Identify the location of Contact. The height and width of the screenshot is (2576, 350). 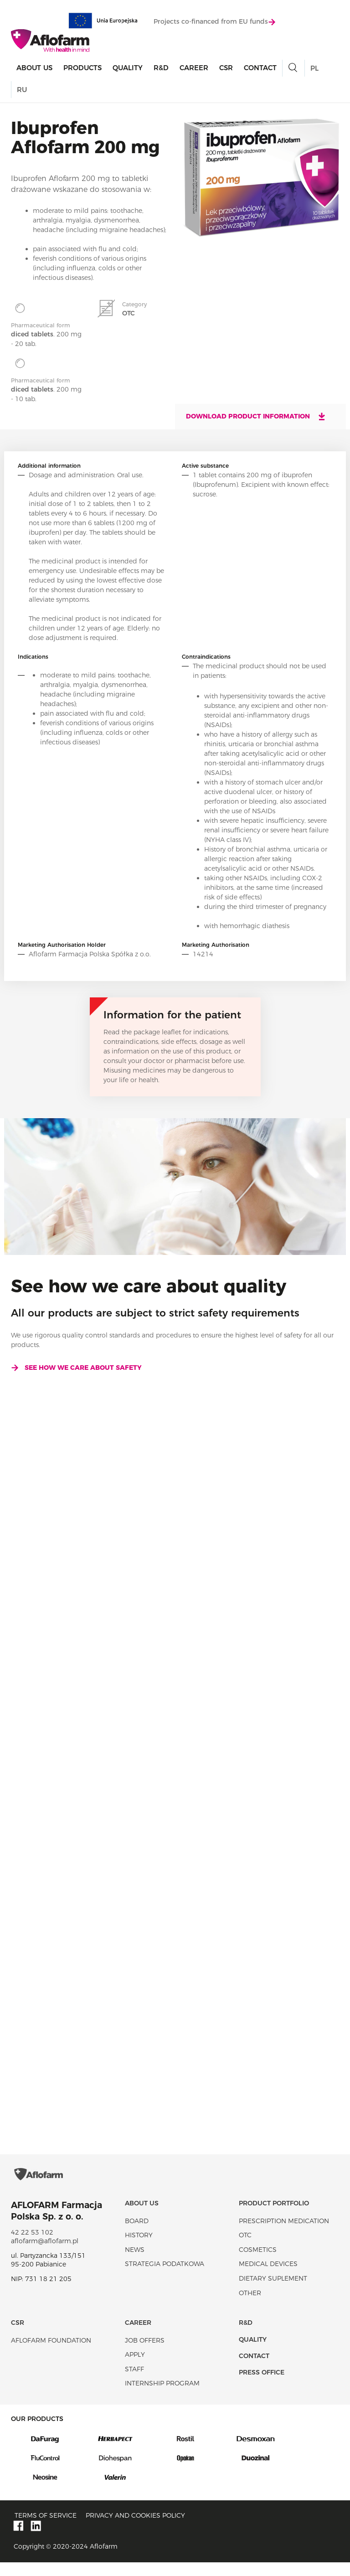
(260, 68).